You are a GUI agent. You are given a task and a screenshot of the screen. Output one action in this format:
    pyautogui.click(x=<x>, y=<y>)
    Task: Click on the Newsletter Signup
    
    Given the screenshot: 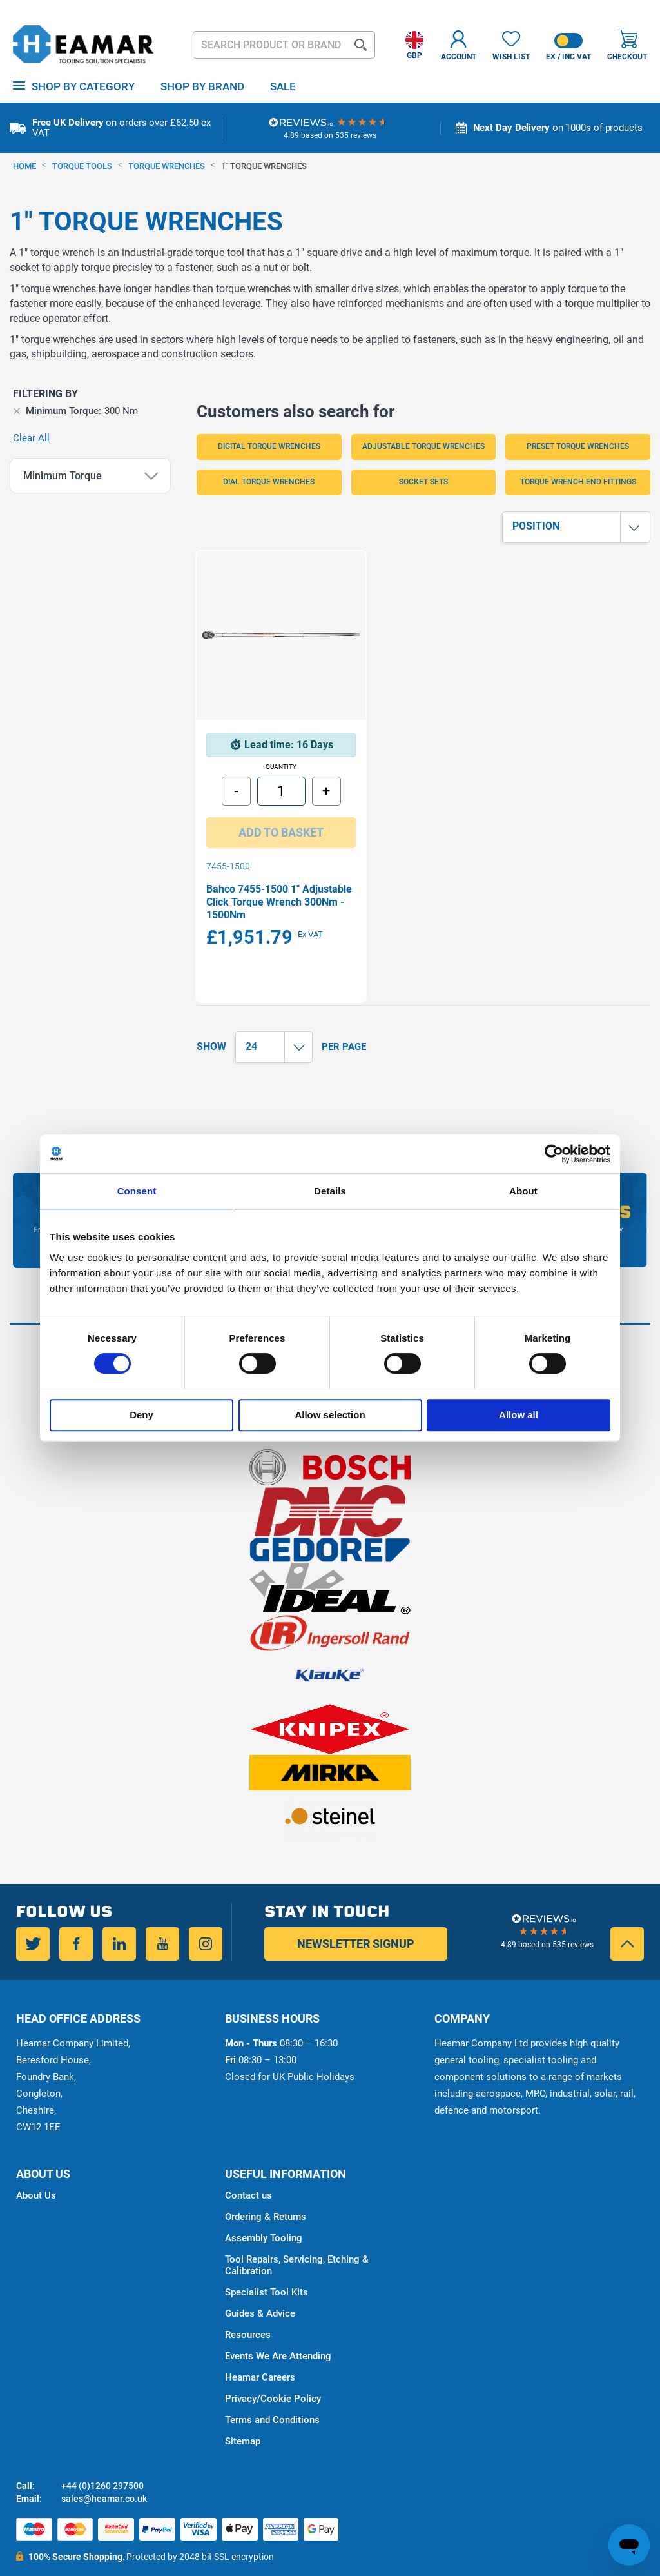 What is the action you would take?
    pyautogui.click(x=355, y=1916)
    